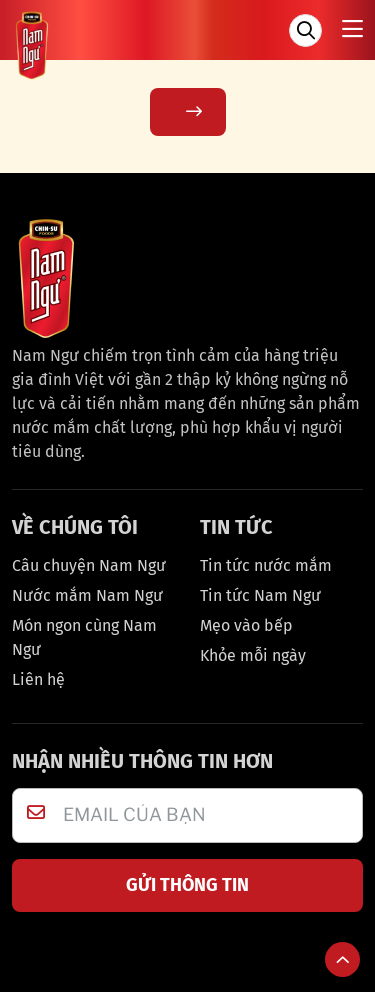 Image resolution: width=375 pixels, height=992 pixels. What do you see at coordinates (246, 625) in the screenshot?
I see `Mẹo vào bếp` at bounding box center [246, 625].